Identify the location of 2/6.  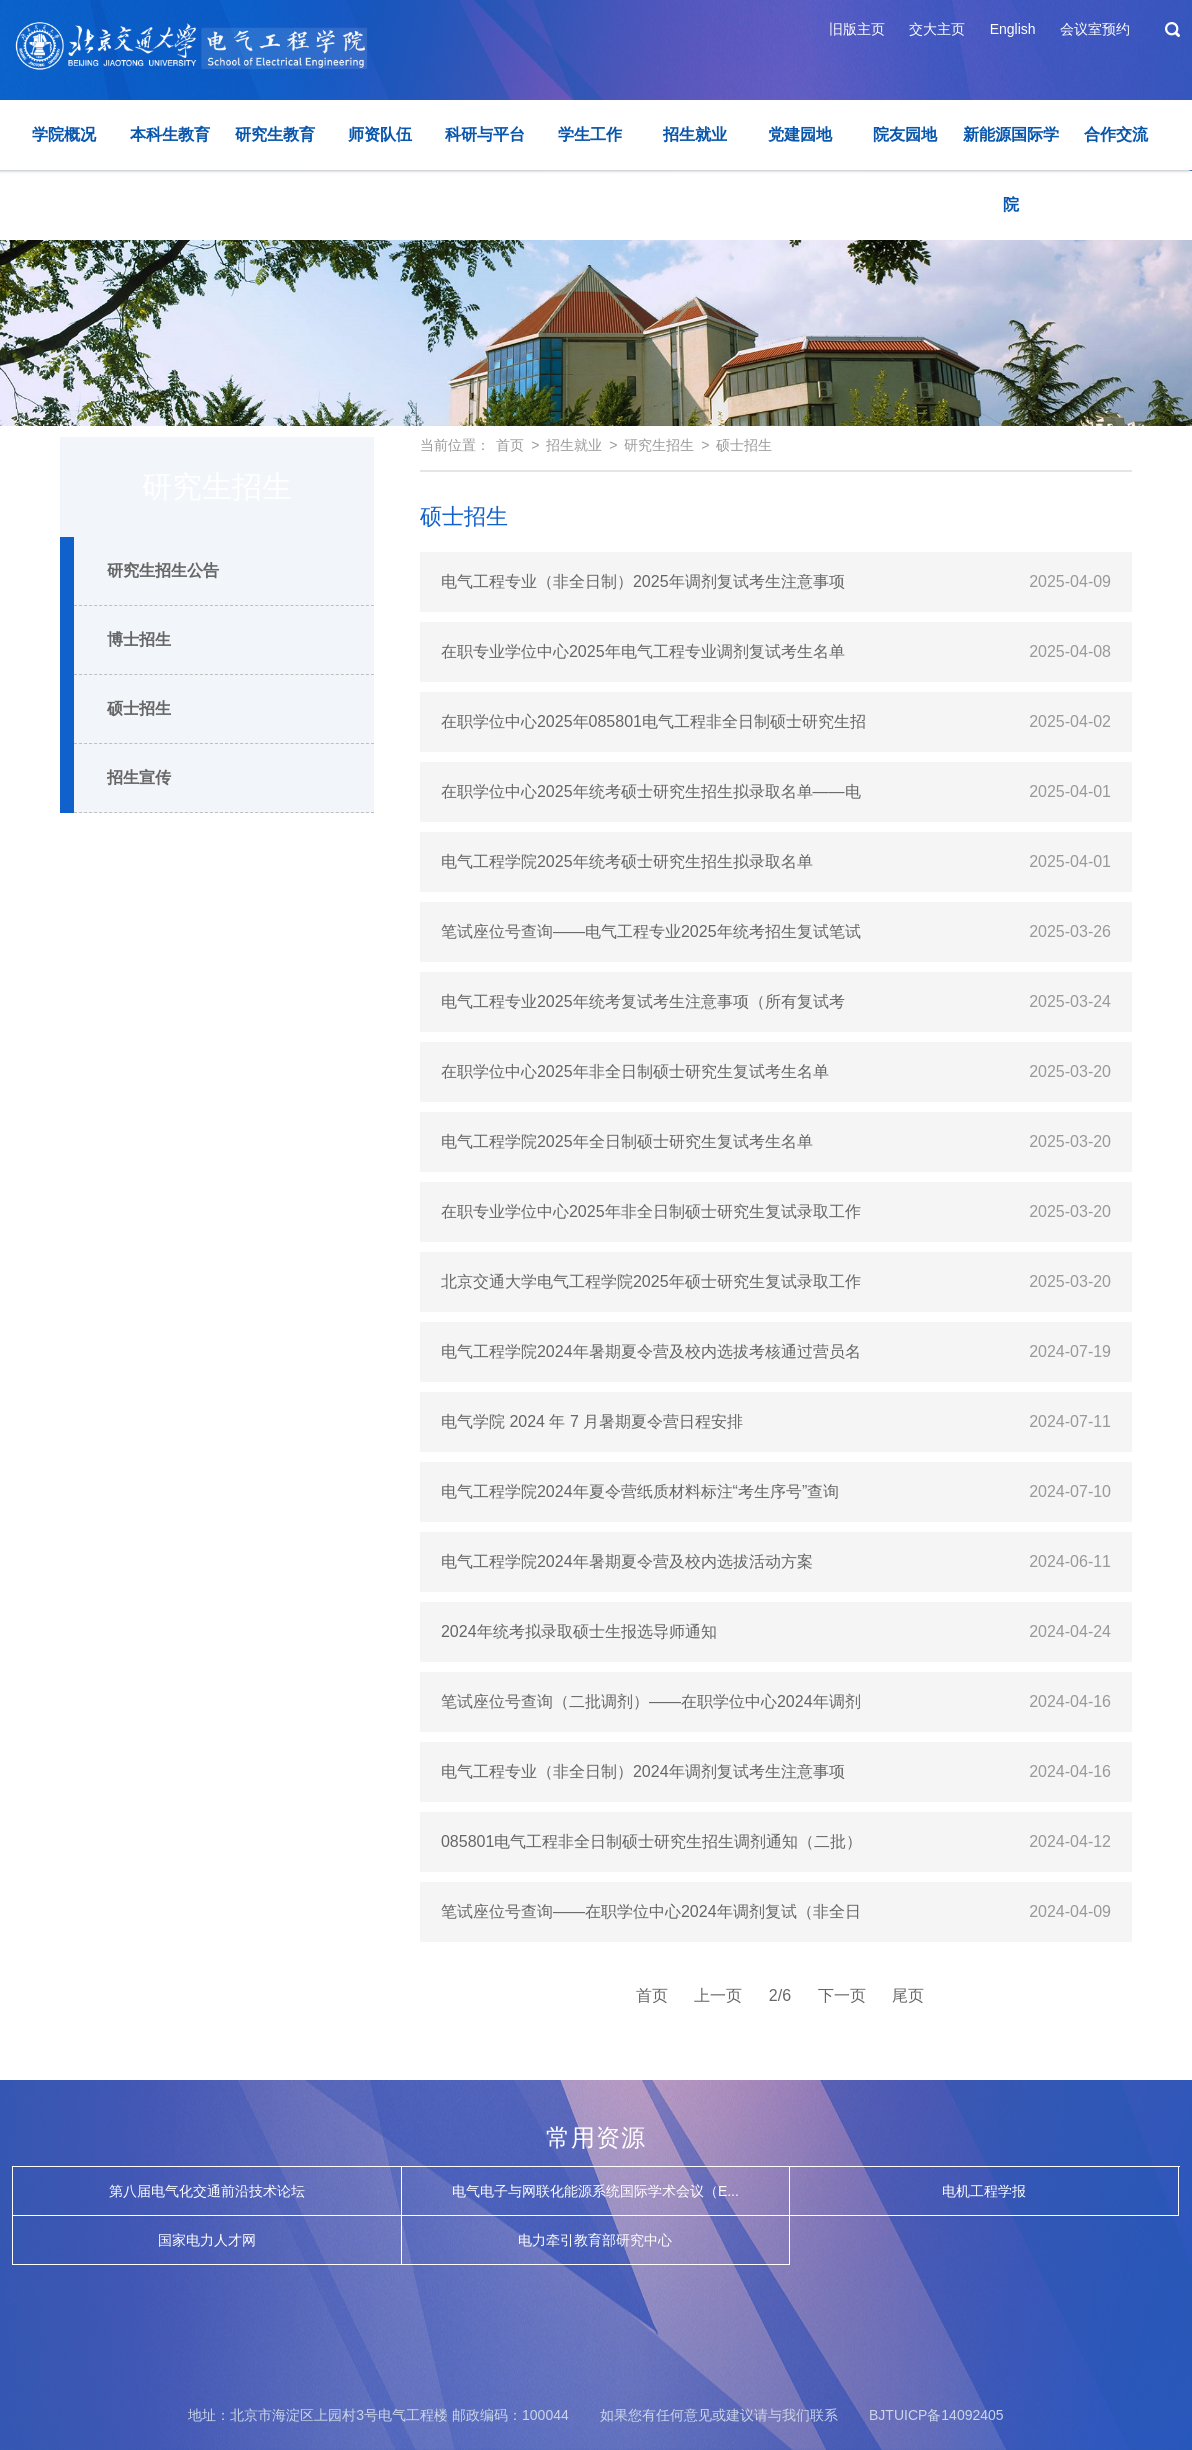
(780, 1995).